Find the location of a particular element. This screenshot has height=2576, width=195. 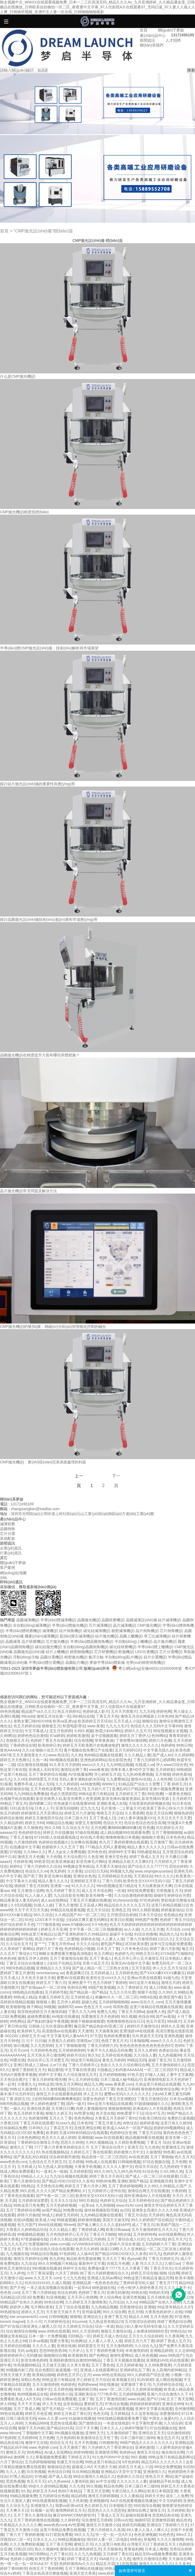

亚州操逼网 is located at coordinates (91, 2312).